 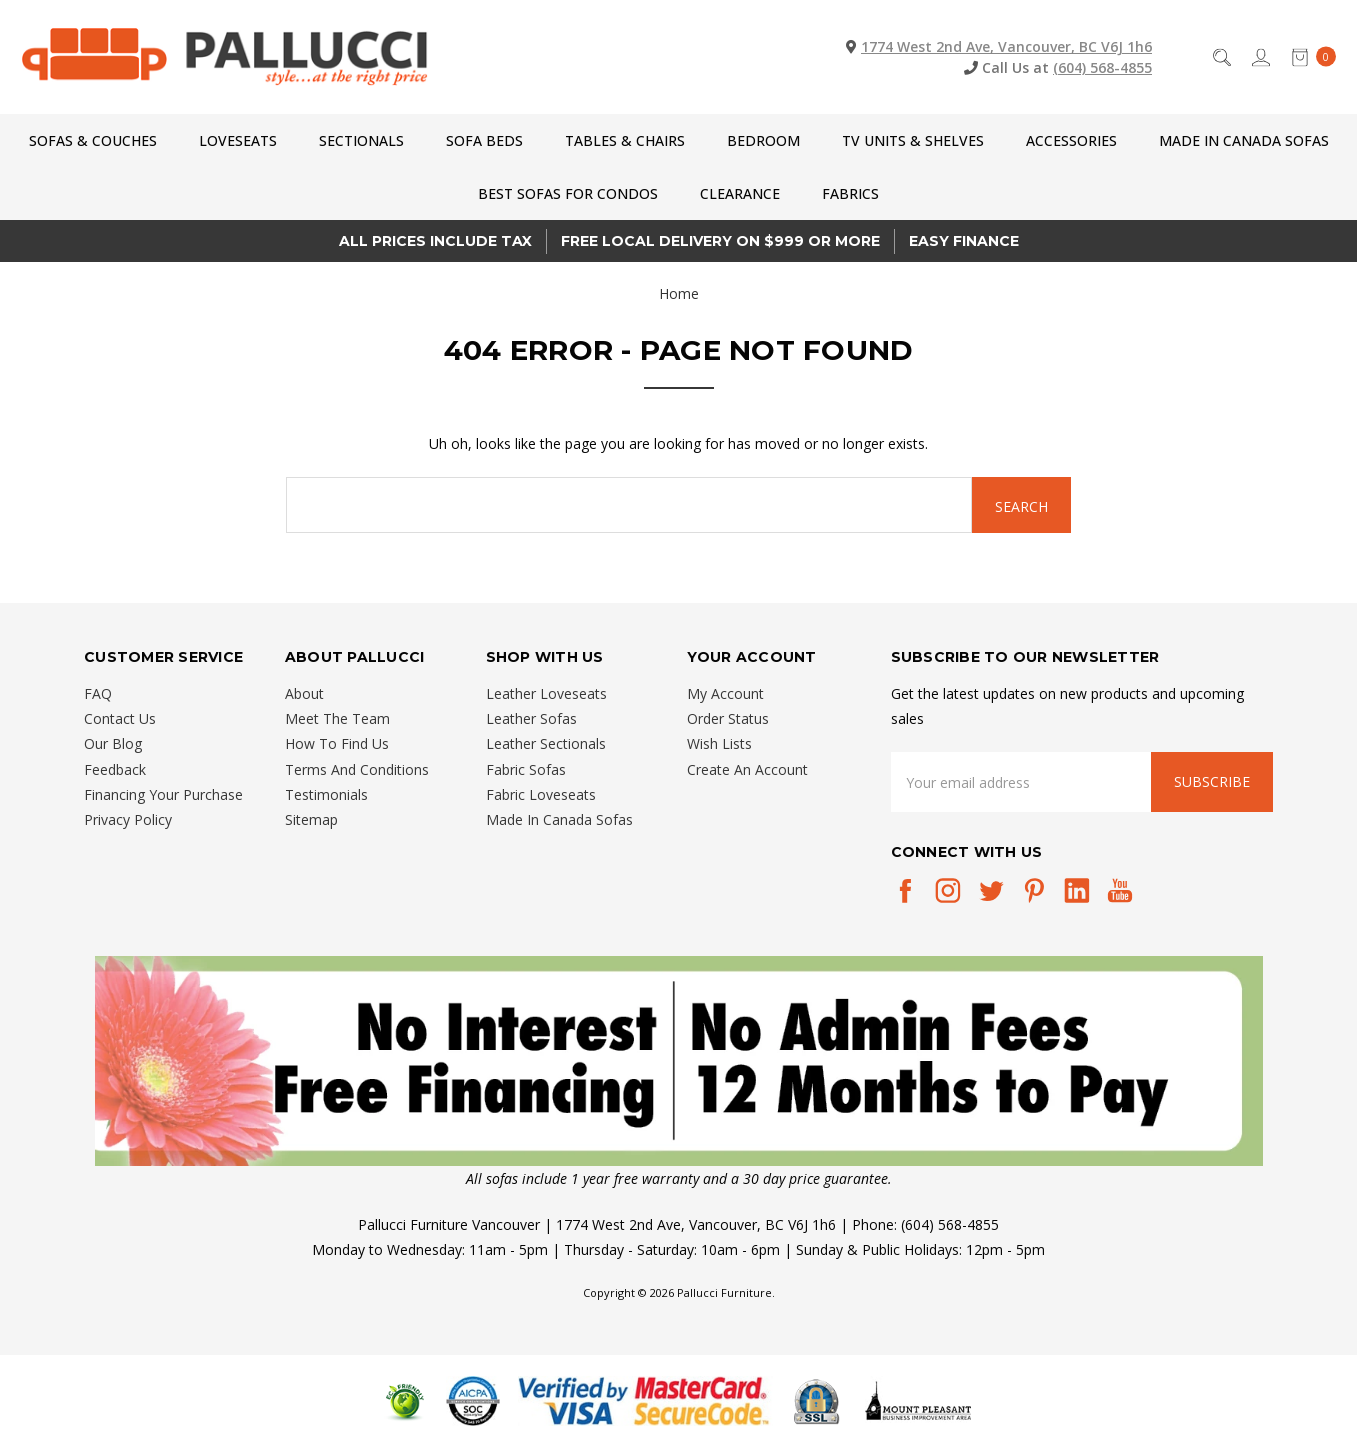 I want to click on Sofas & Couches, so click(x=93, y=140).